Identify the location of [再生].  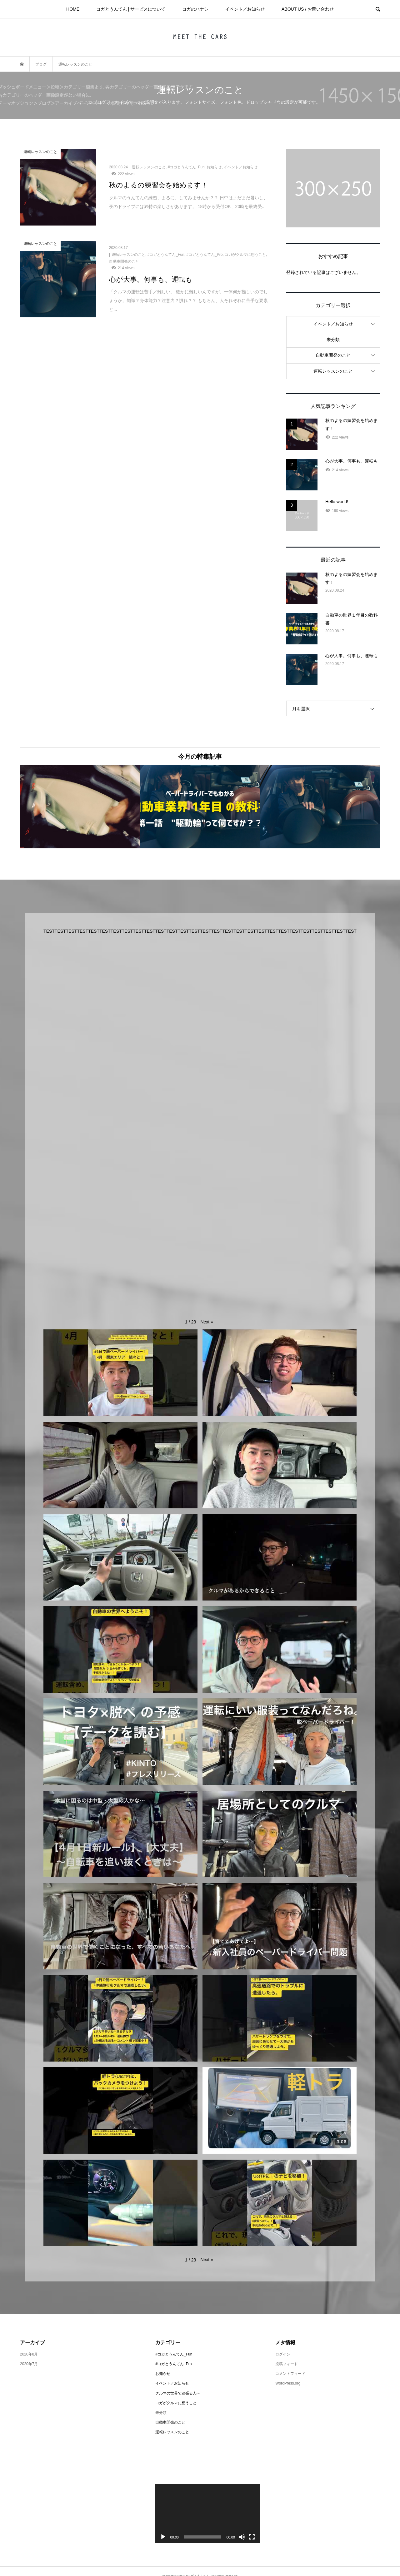
(163, 2537).